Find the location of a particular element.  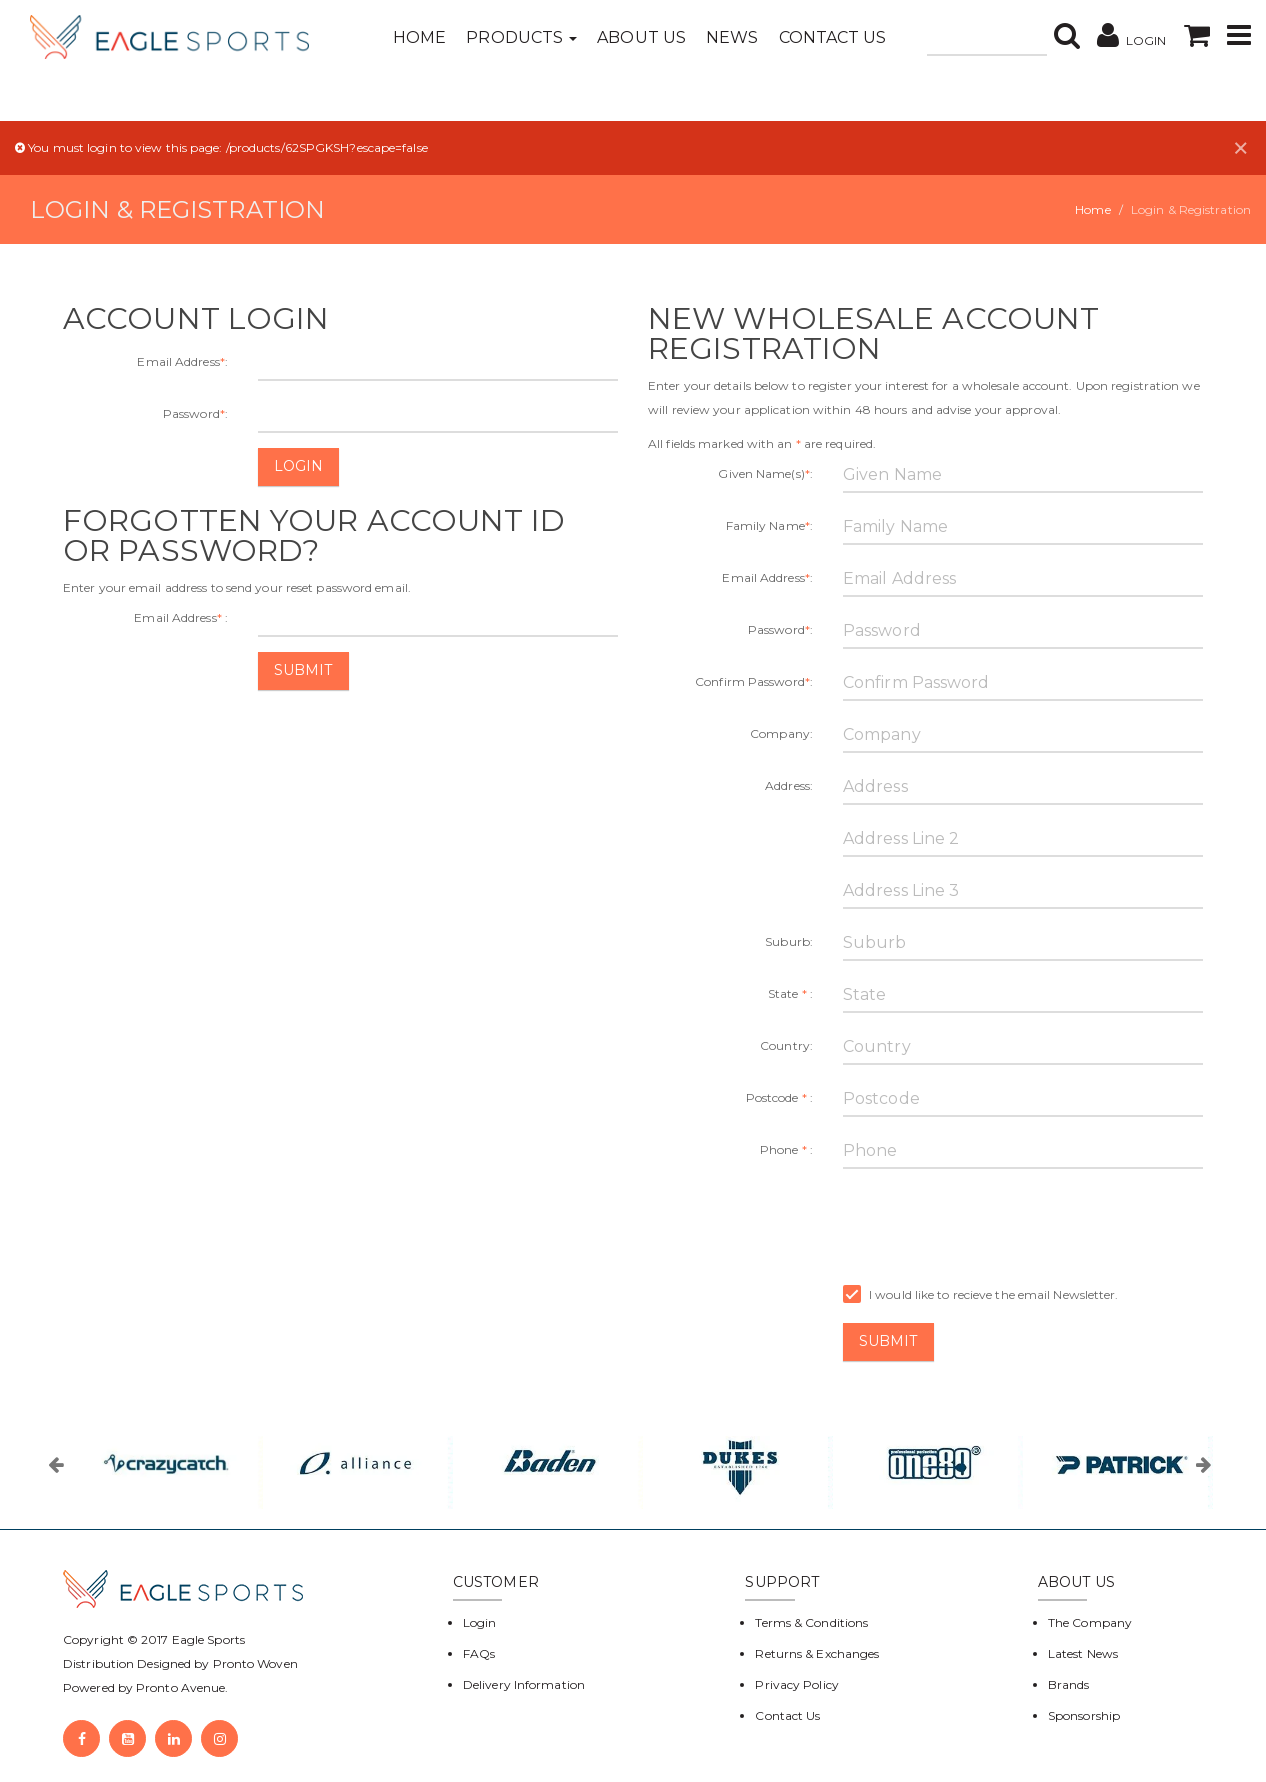

Phone : is located at coordinates (786, 1149).